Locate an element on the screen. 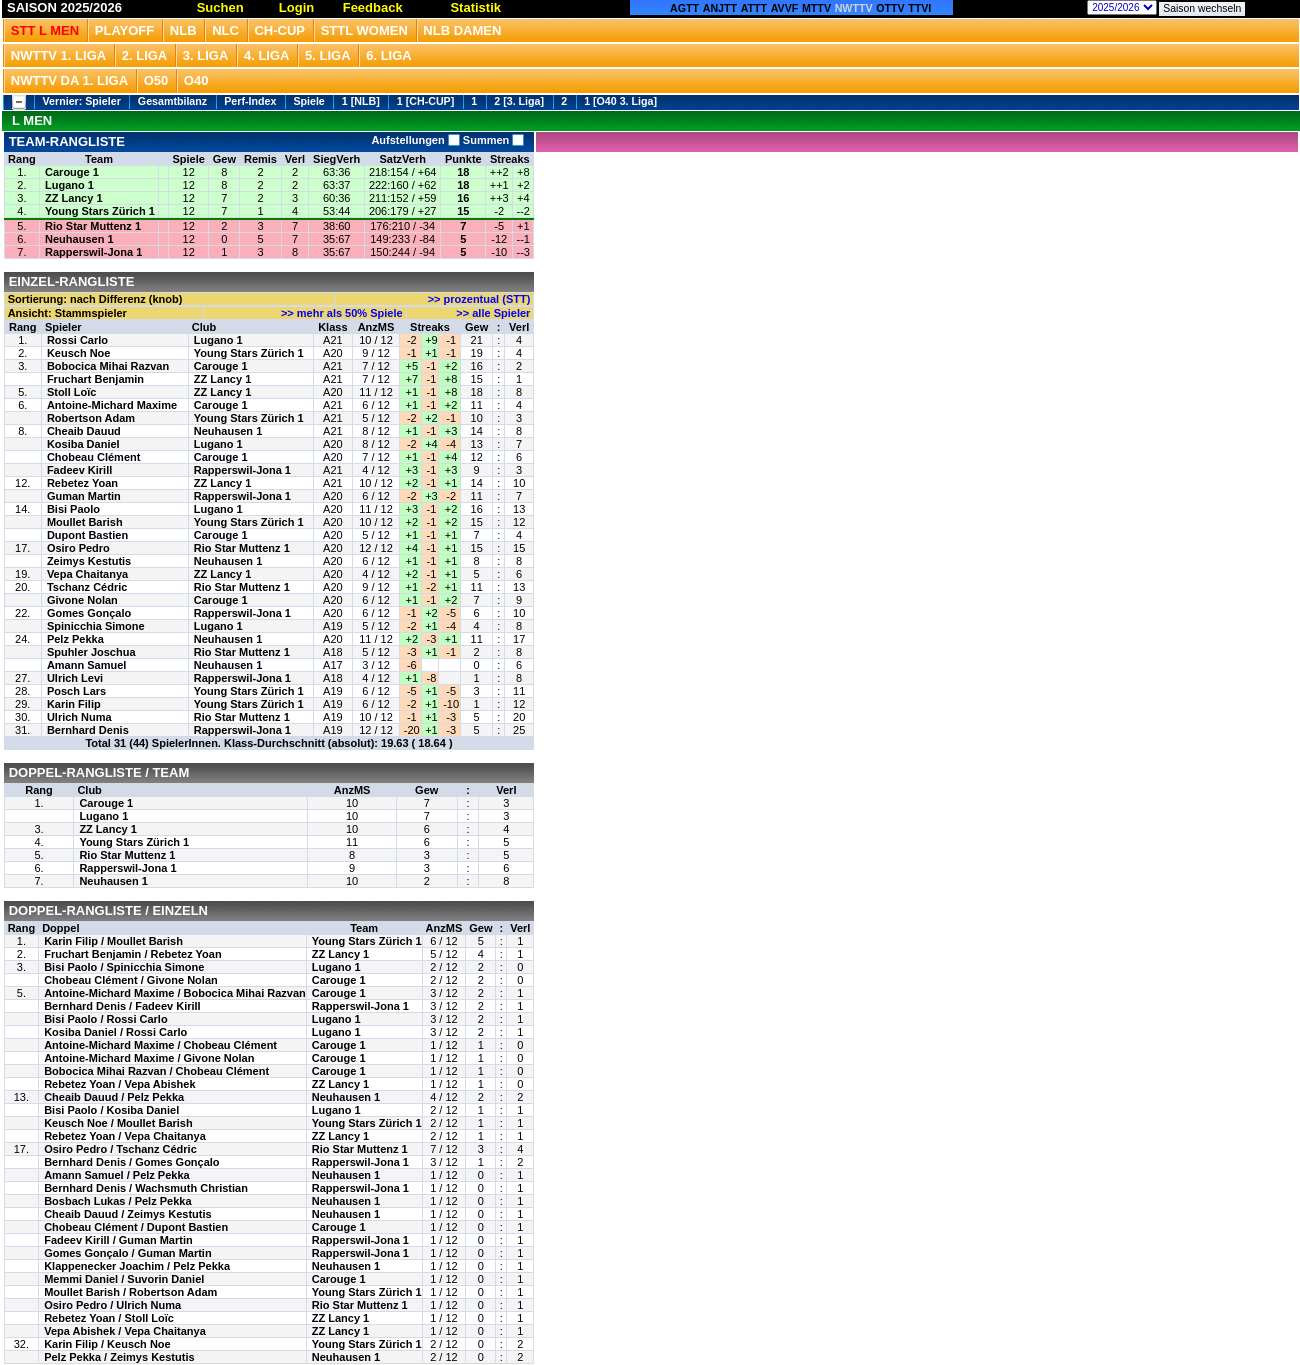 The width and height of the screenshot is (1300, 1365). Antoine-Michard Maxime is located at coordinates (112, 405).